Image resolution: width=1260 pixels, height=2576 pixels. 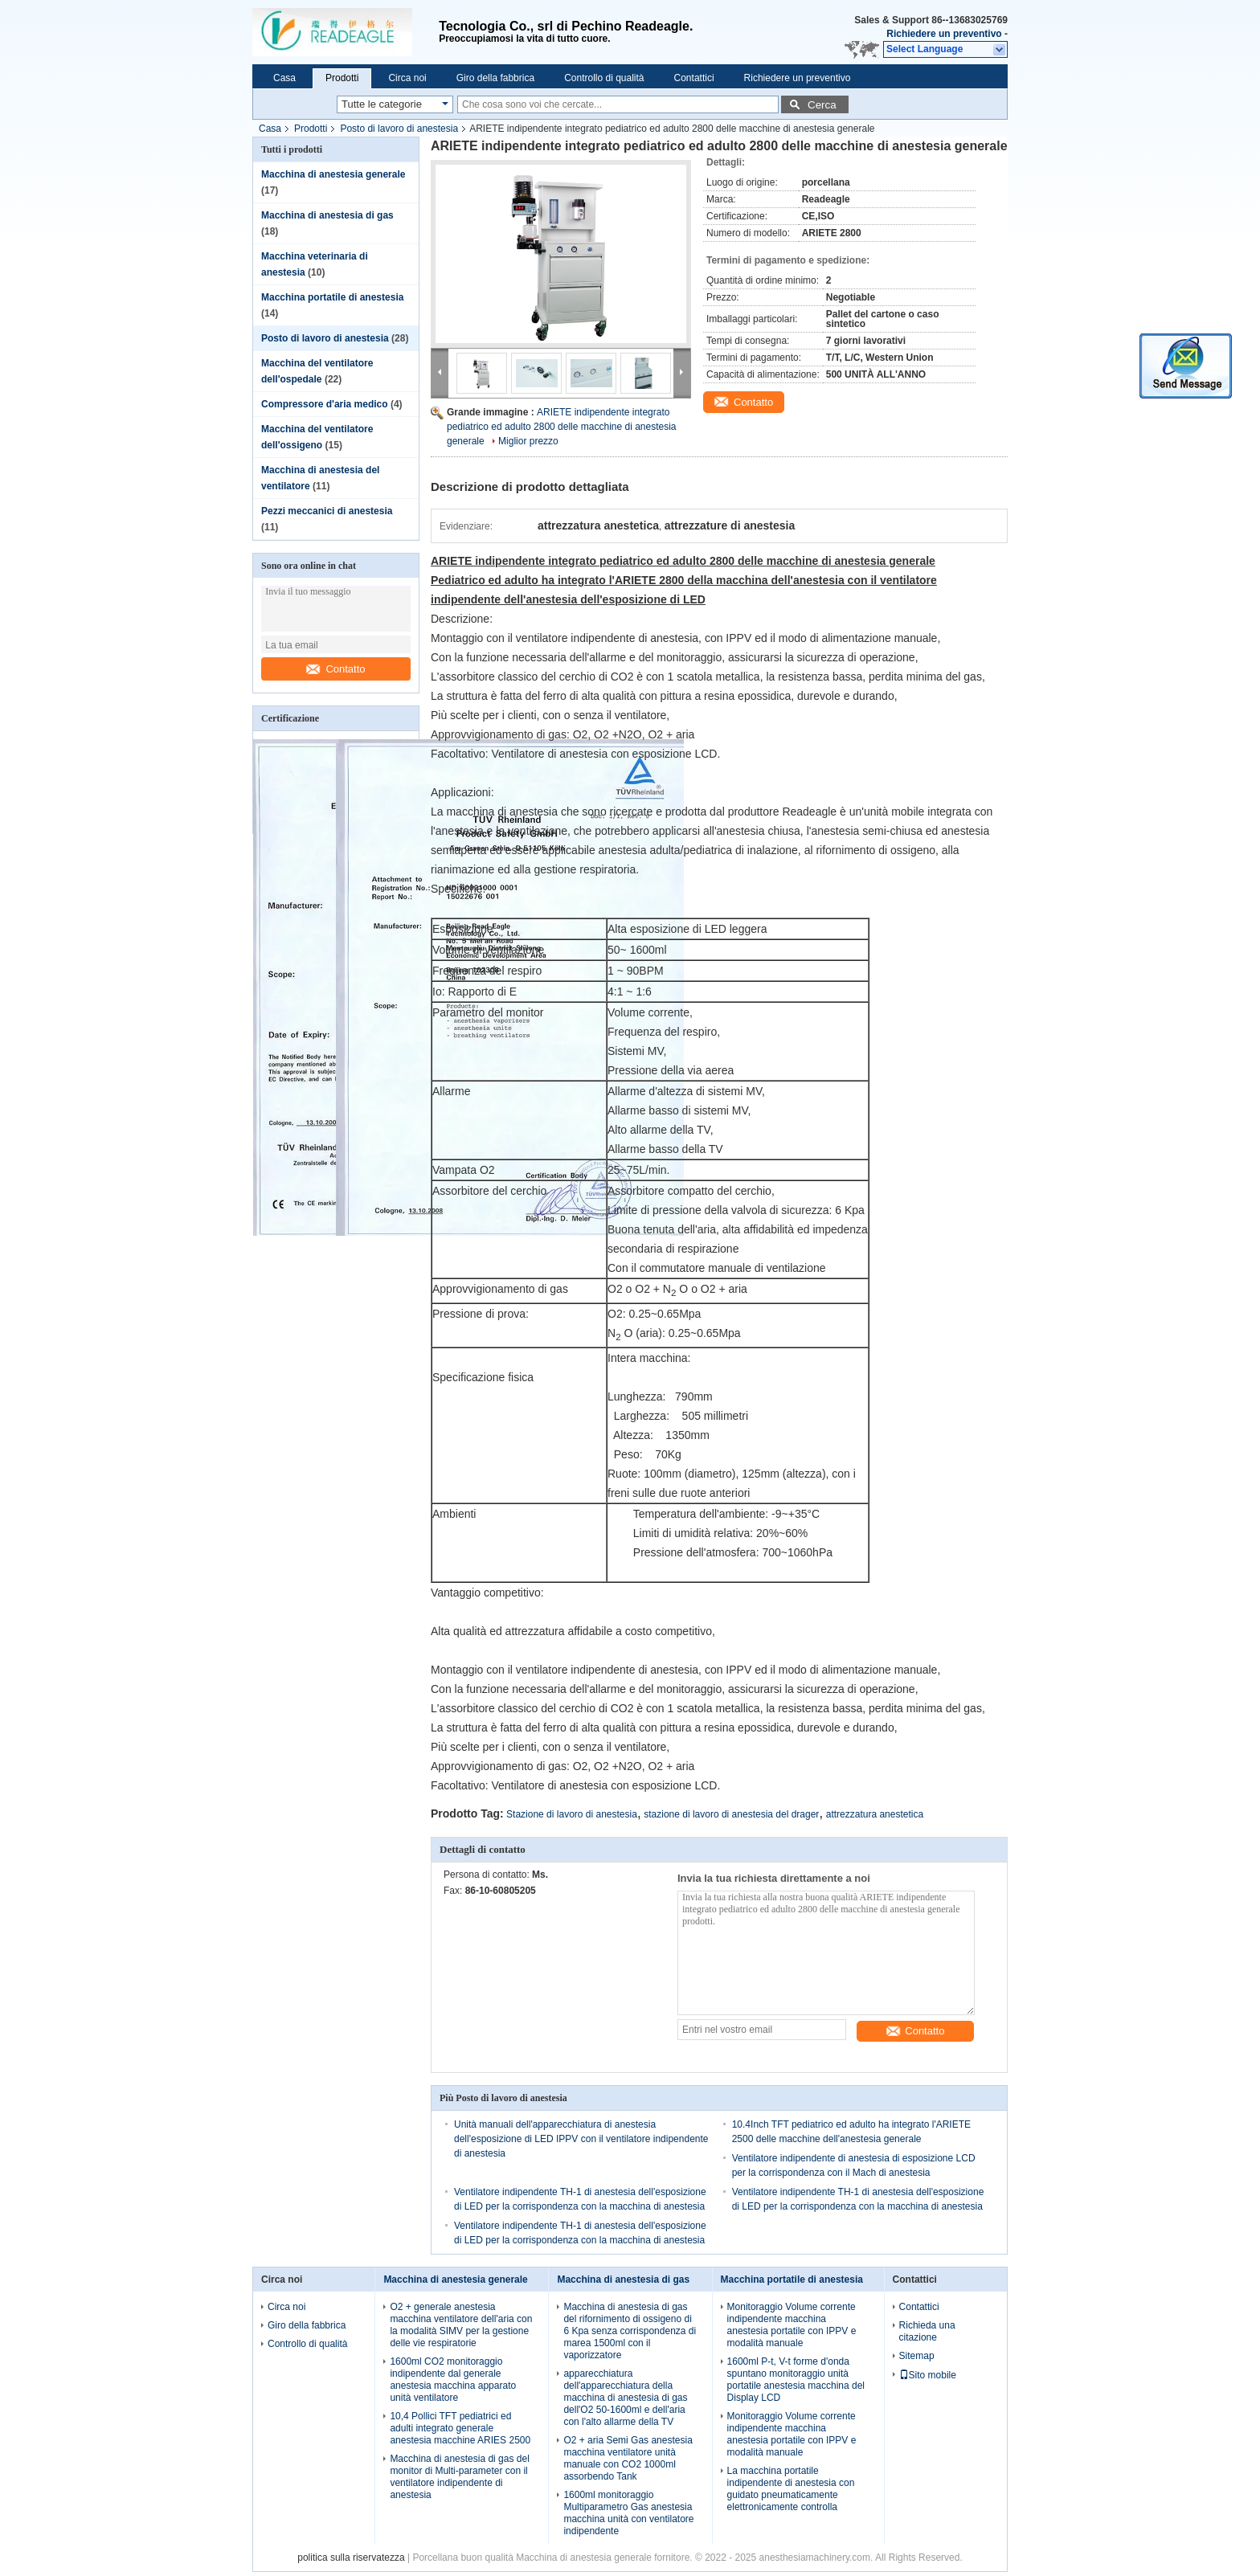 I want to click on Prodotti, so click(x=341, y=78).